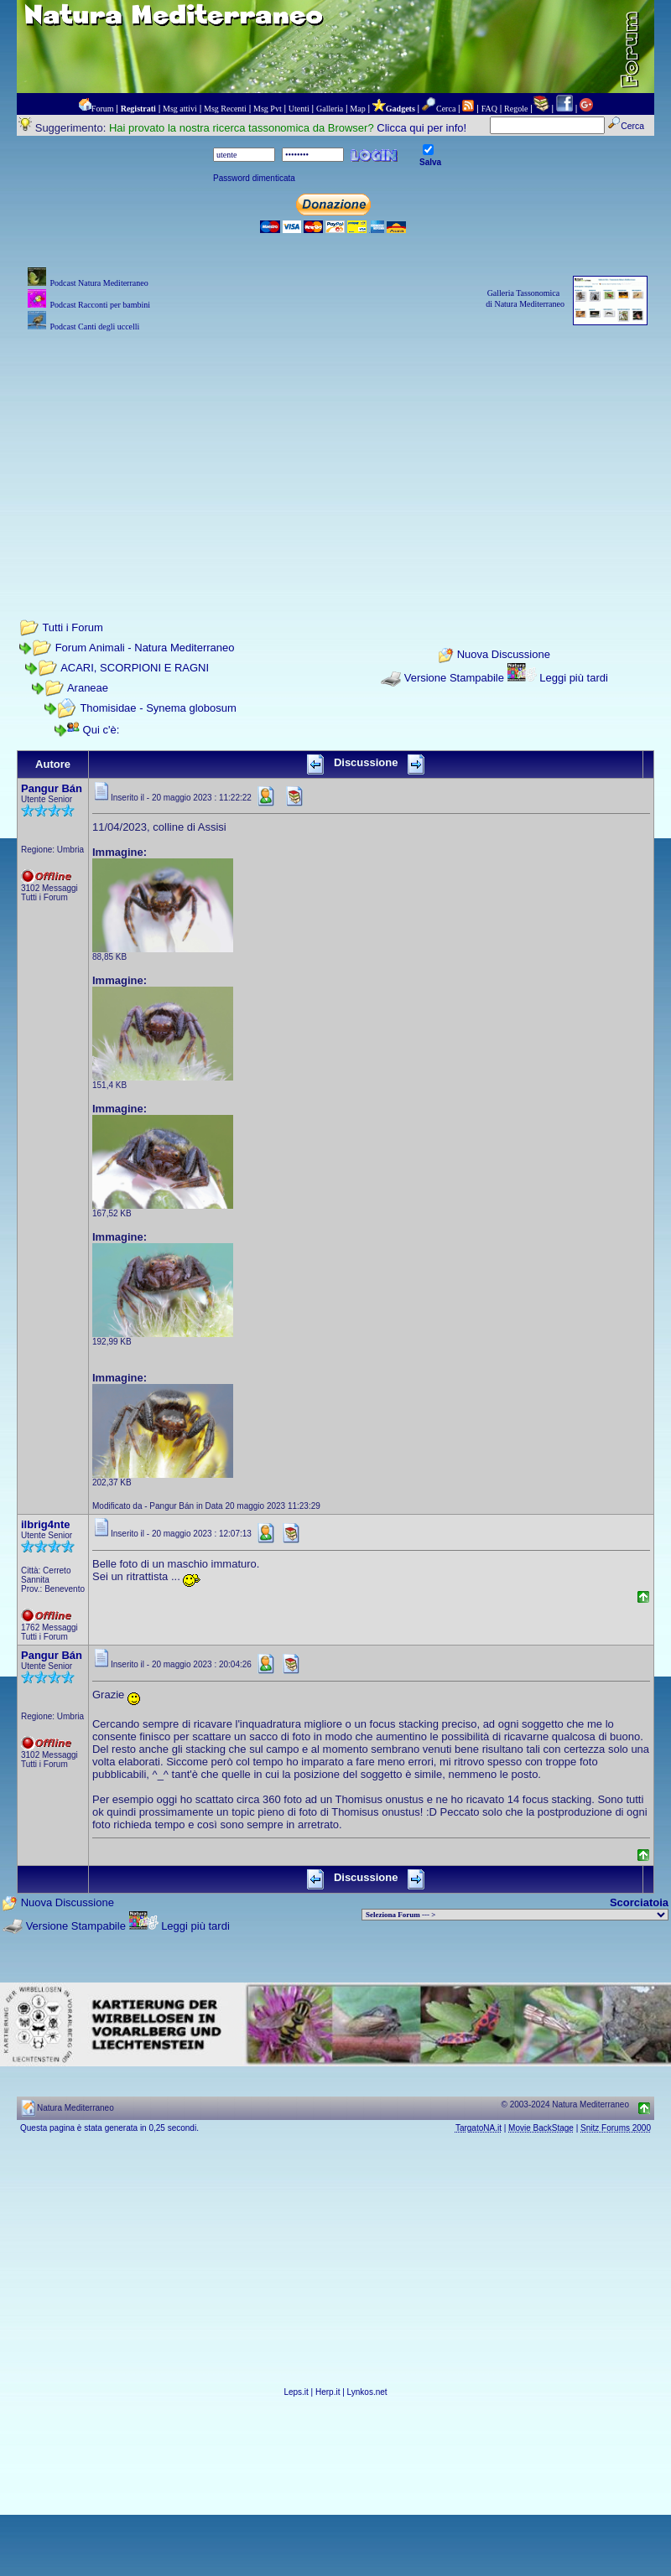 The width and height of the screenshot is (671, 2576). I want to click on [Advertisement], so click(335, 452).